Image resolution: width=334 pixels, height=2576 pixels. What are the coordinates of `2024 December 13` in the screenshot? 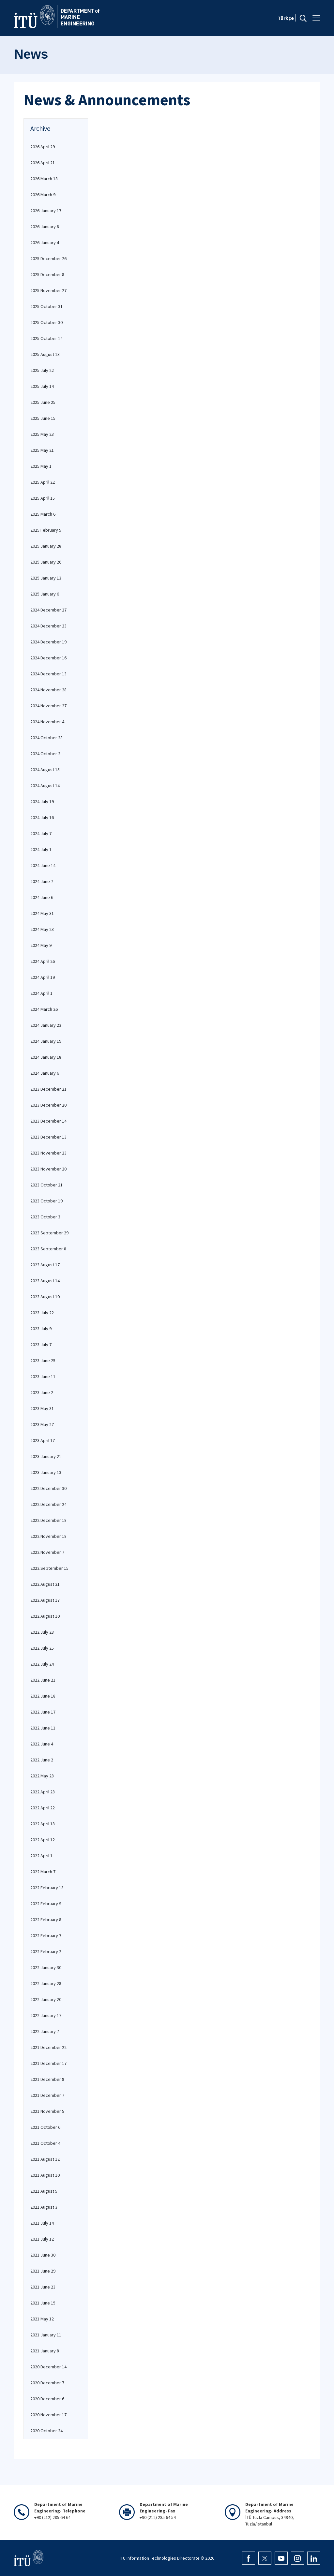 It's located at (48, 674).